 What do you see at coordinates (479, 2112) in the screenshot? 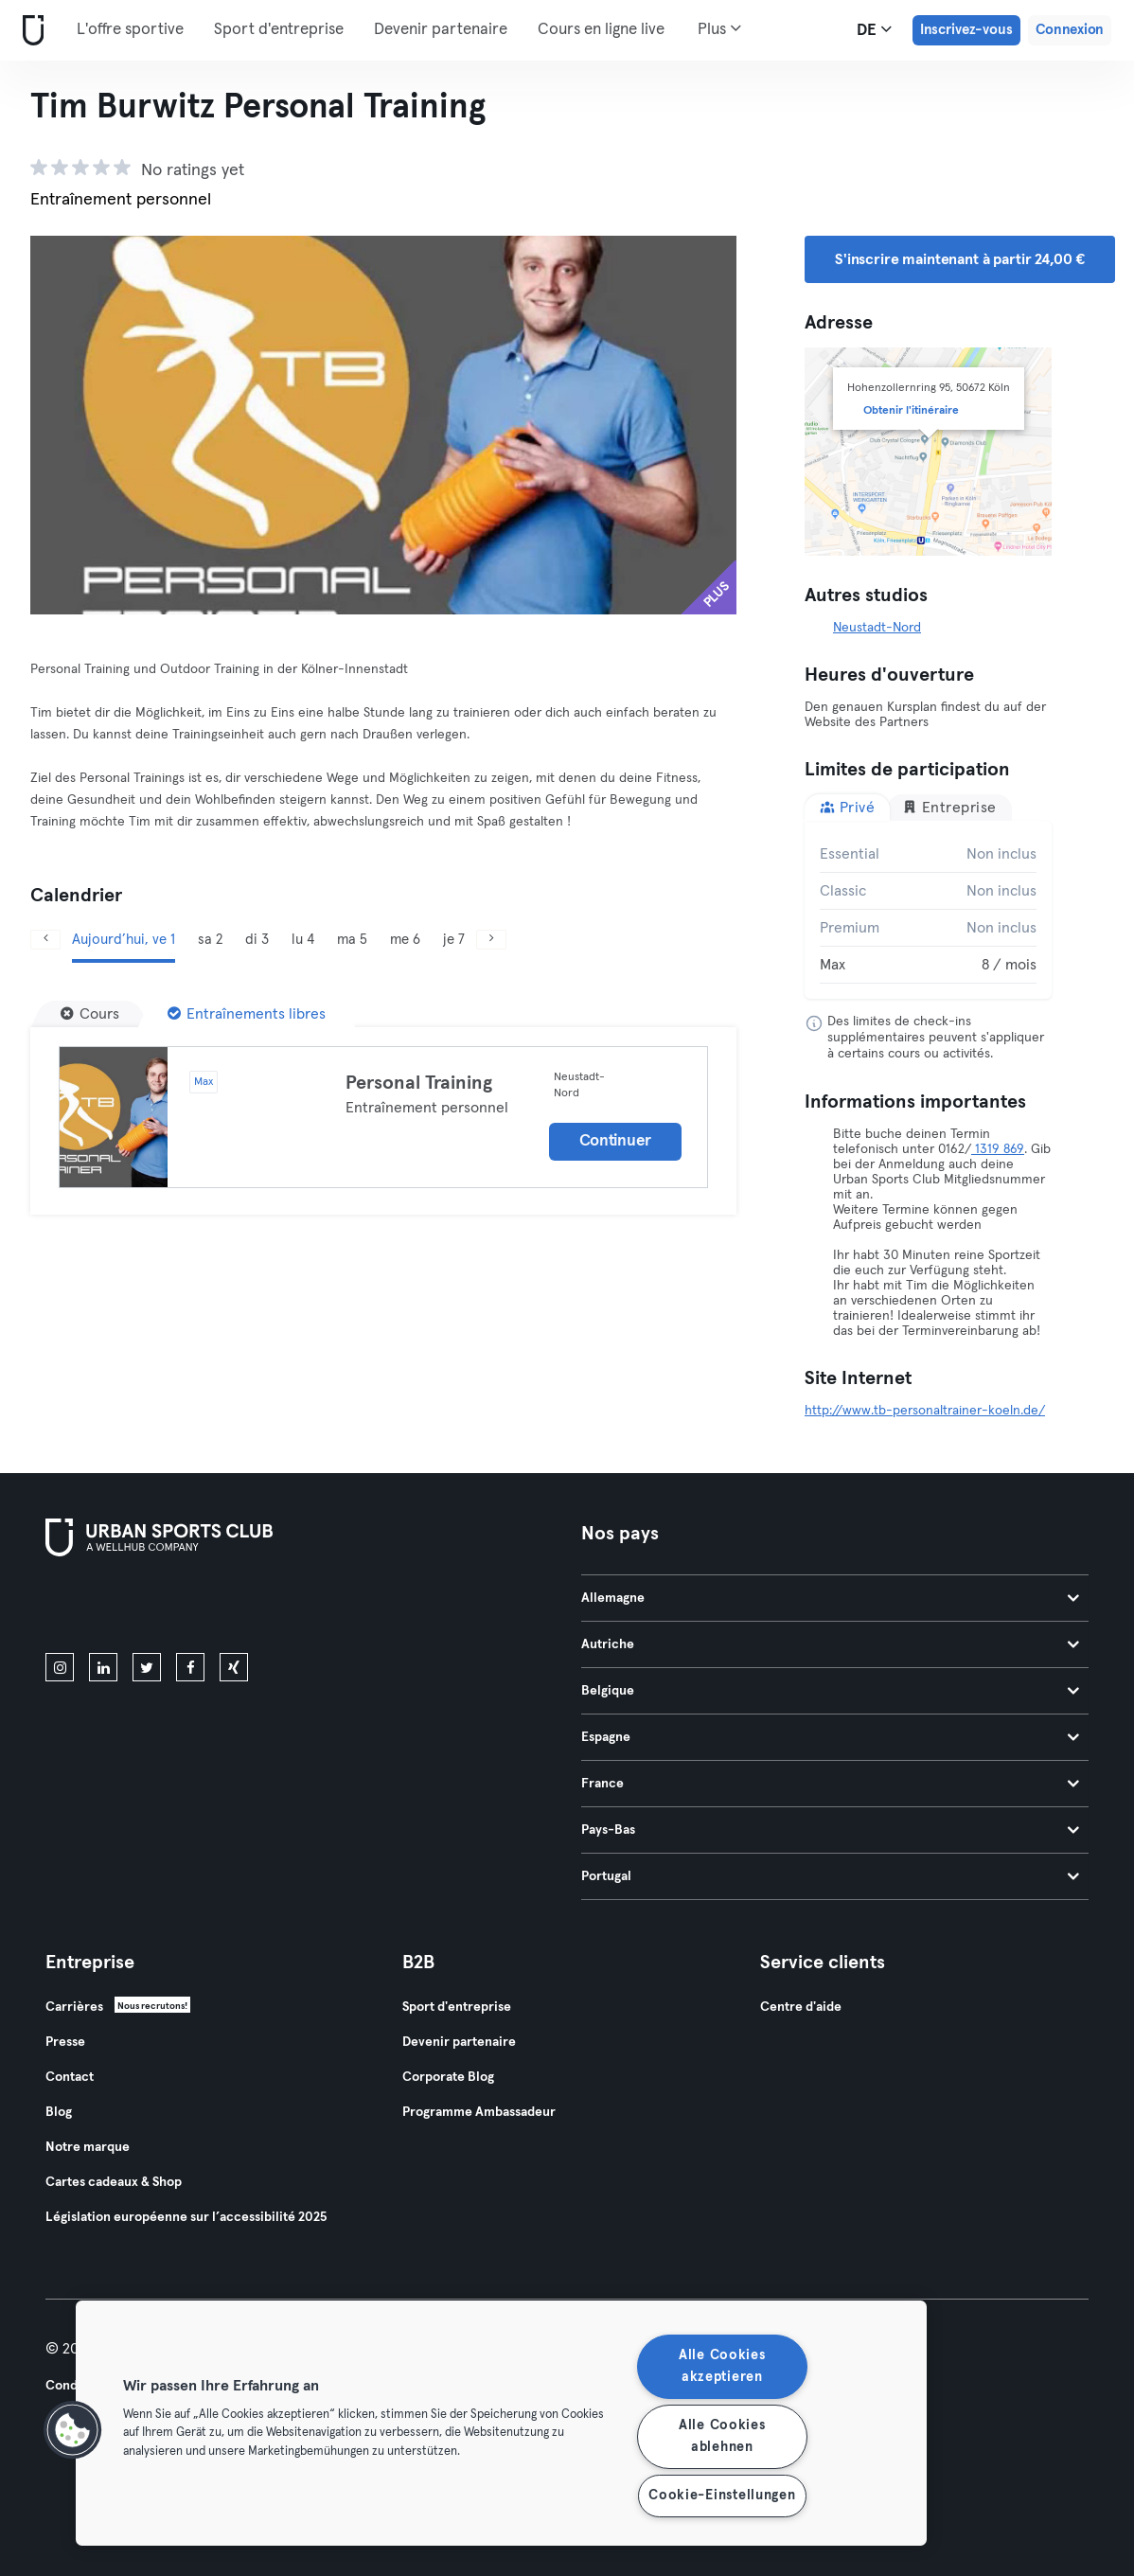
I see `Programme Ambassadeur` at bounding box center [479, 2112].